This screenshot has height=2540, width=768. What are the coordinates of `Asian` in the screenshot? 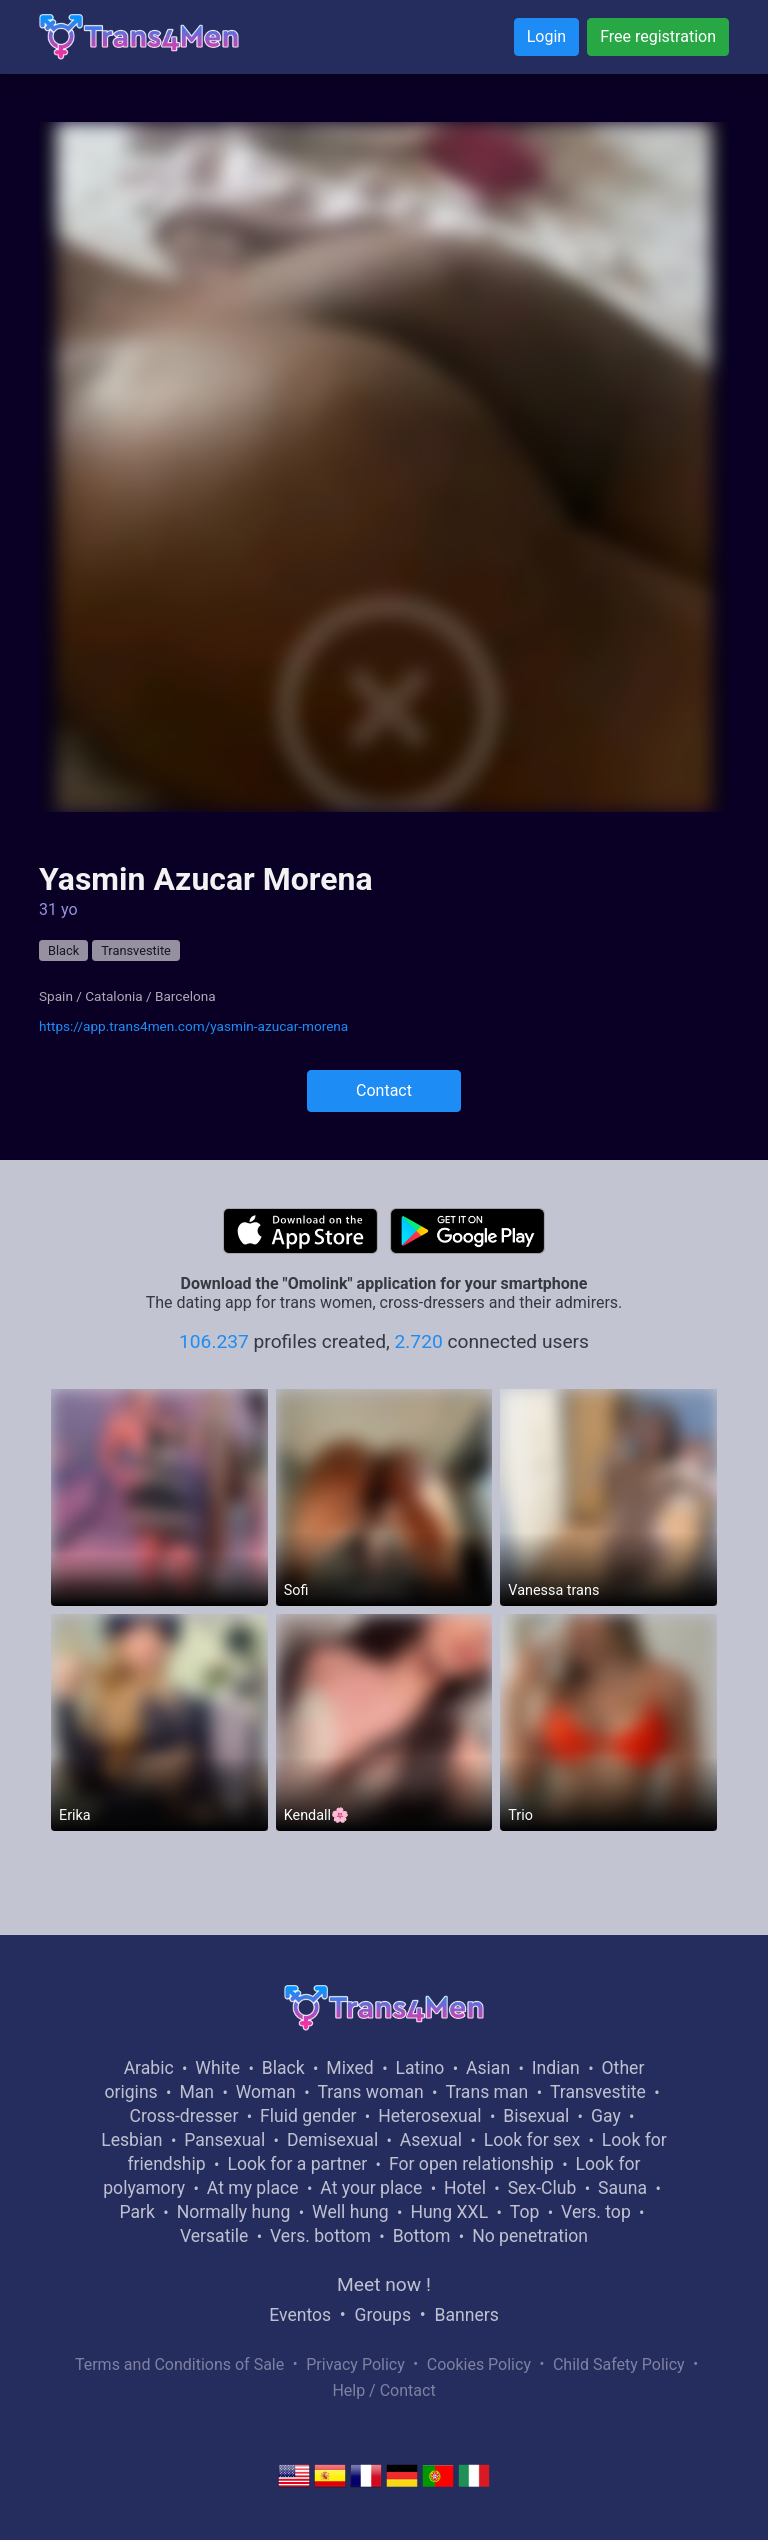 It's located at (488, 2068).